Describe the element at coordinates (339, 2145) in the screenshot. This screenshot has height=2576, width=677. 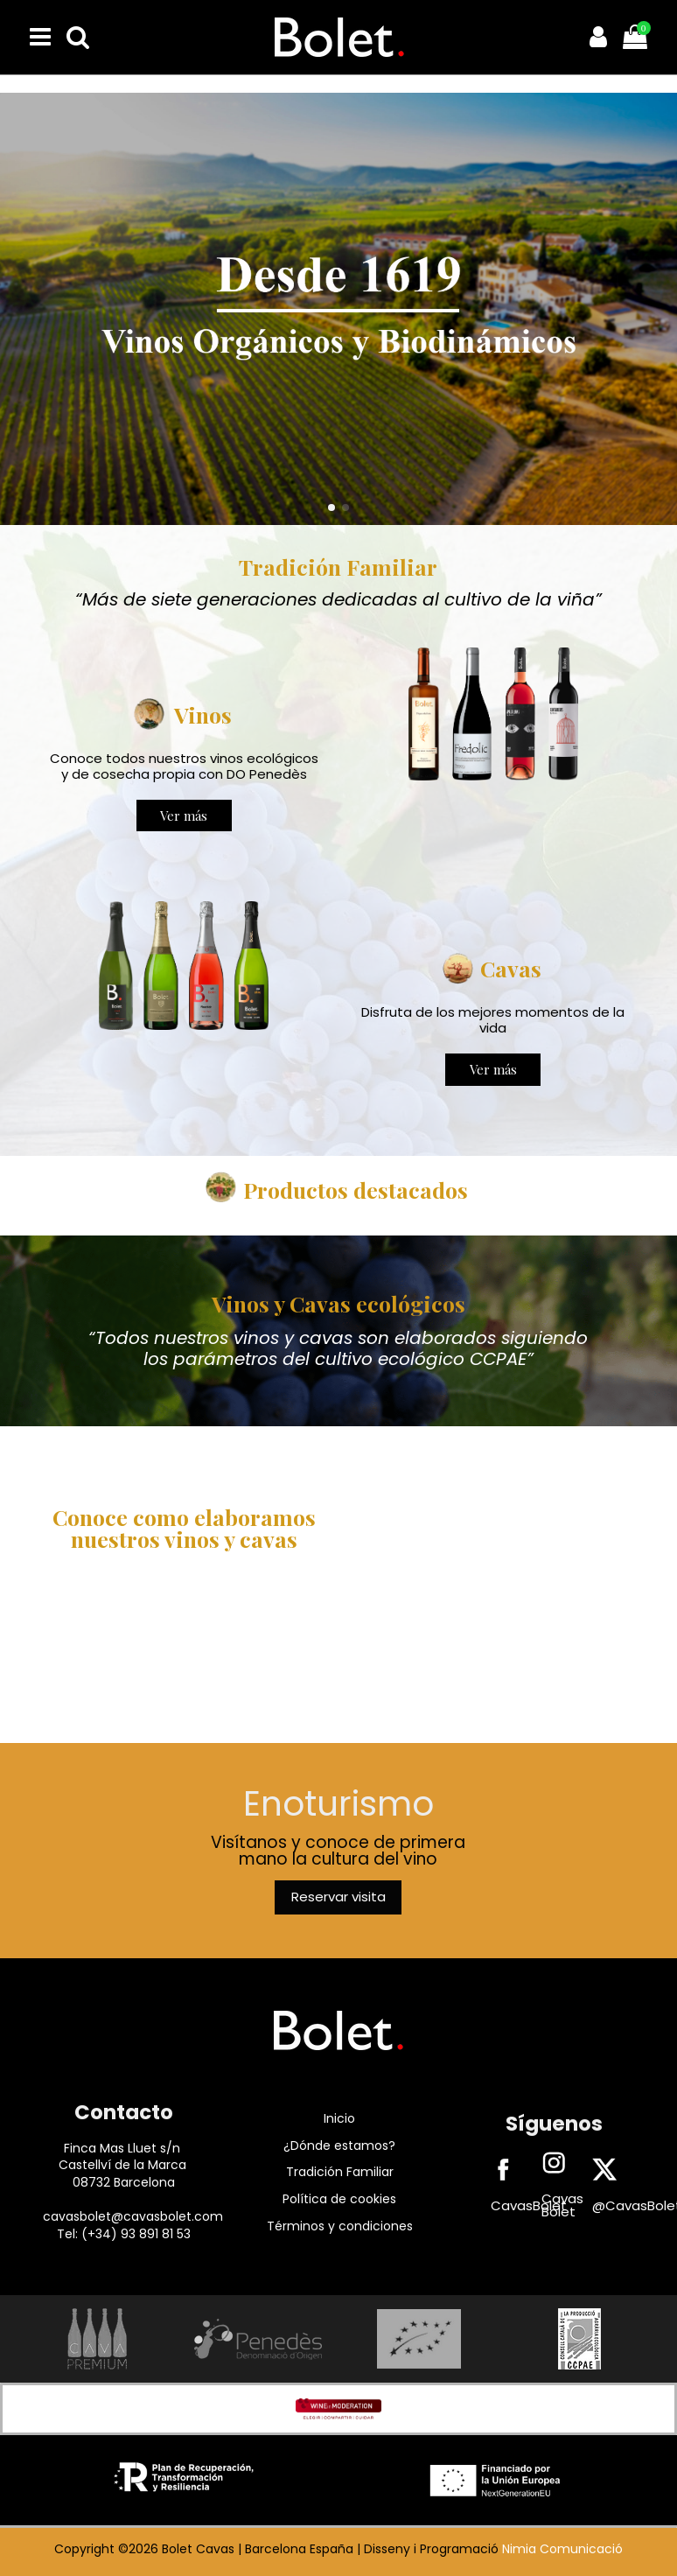
I see `¿Dónde estamos?` at that location.